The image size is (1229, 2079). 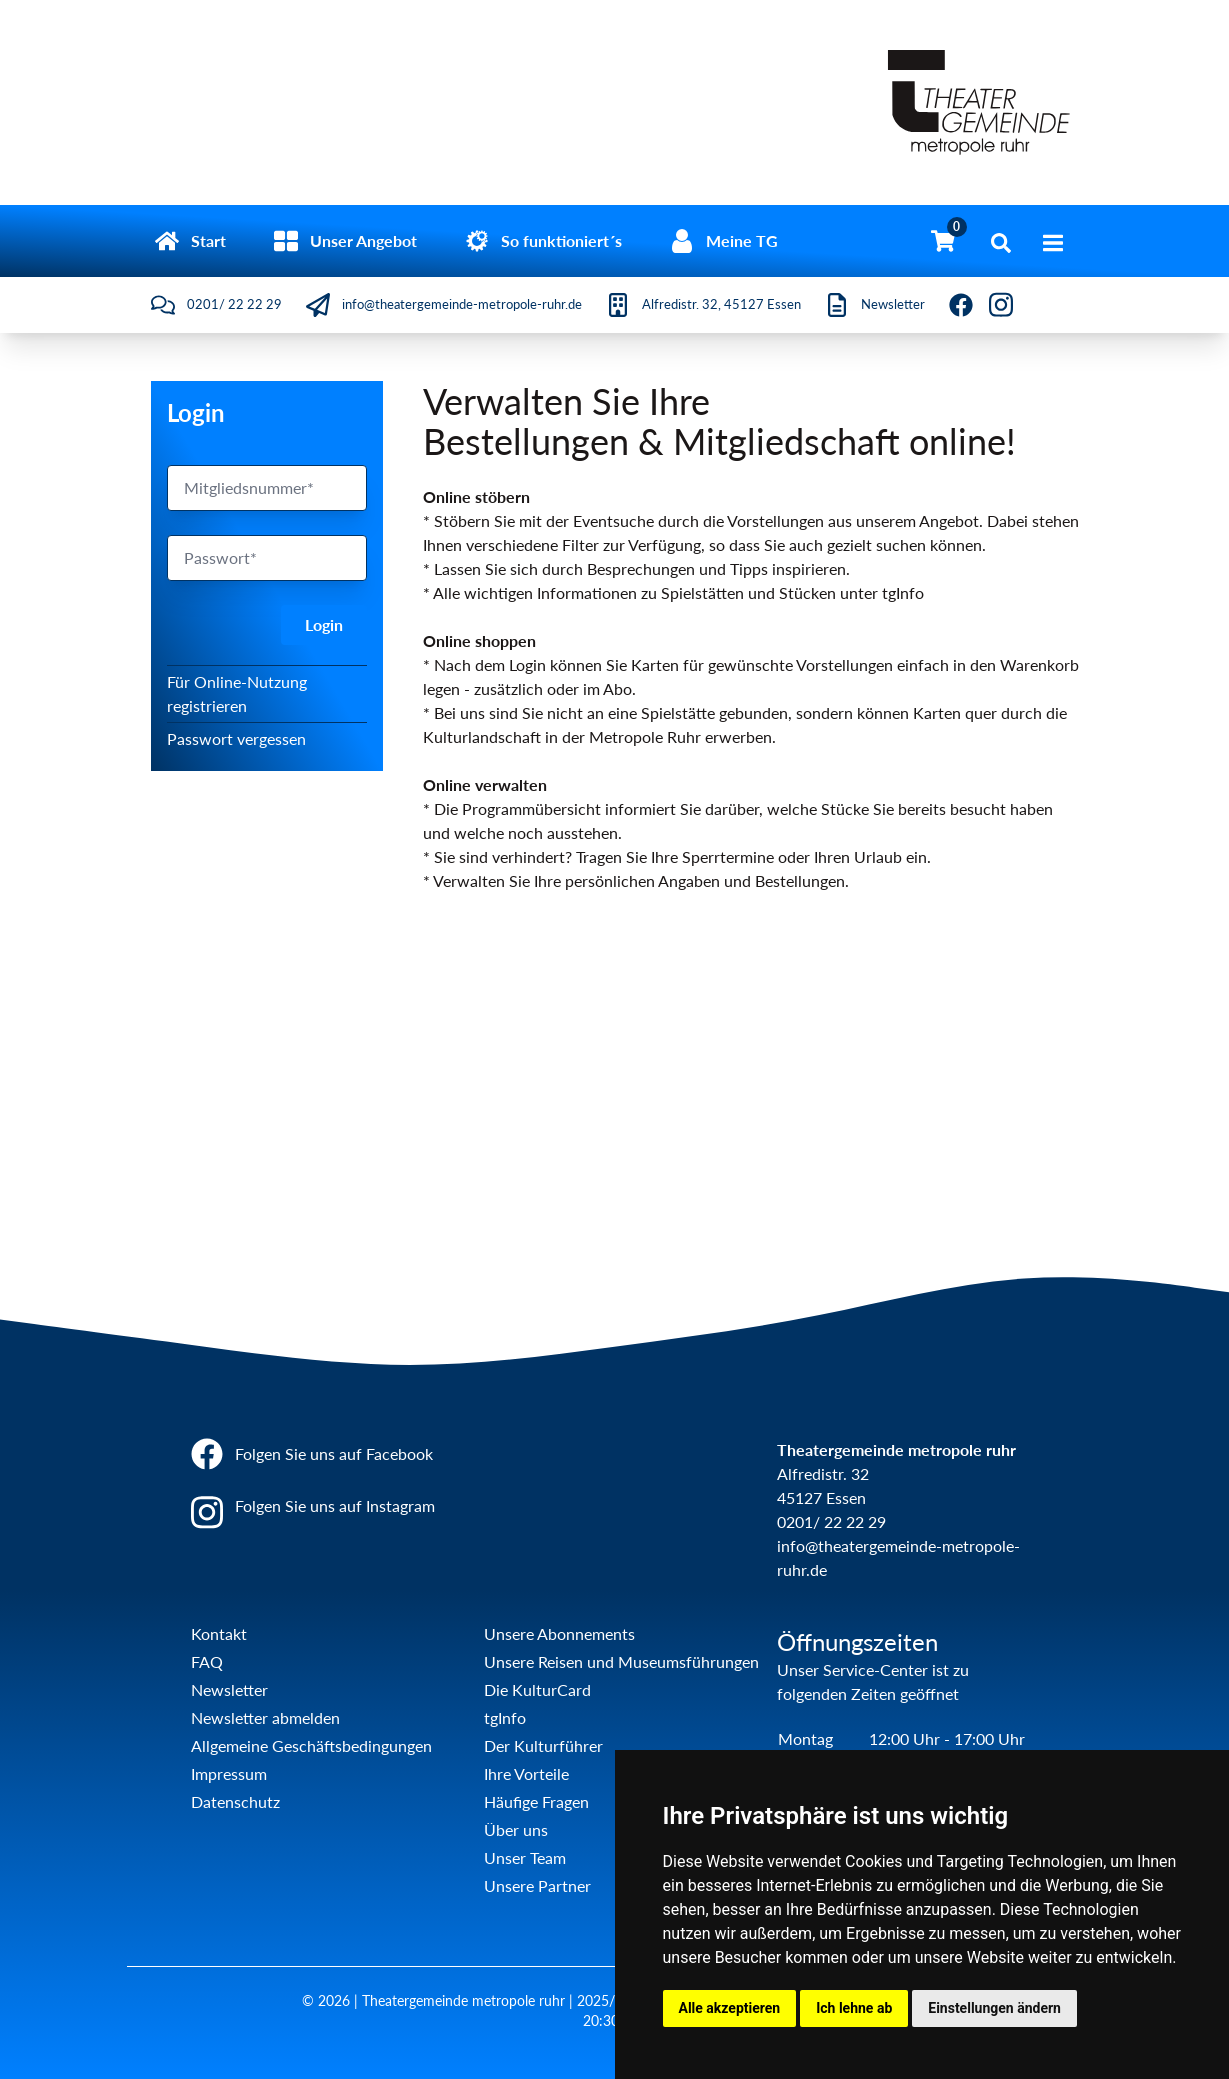 What do you see at coordinates (536, 1801) in the screenshot?
I see `Häufige Fragen` at bounding box center [536, 1801].